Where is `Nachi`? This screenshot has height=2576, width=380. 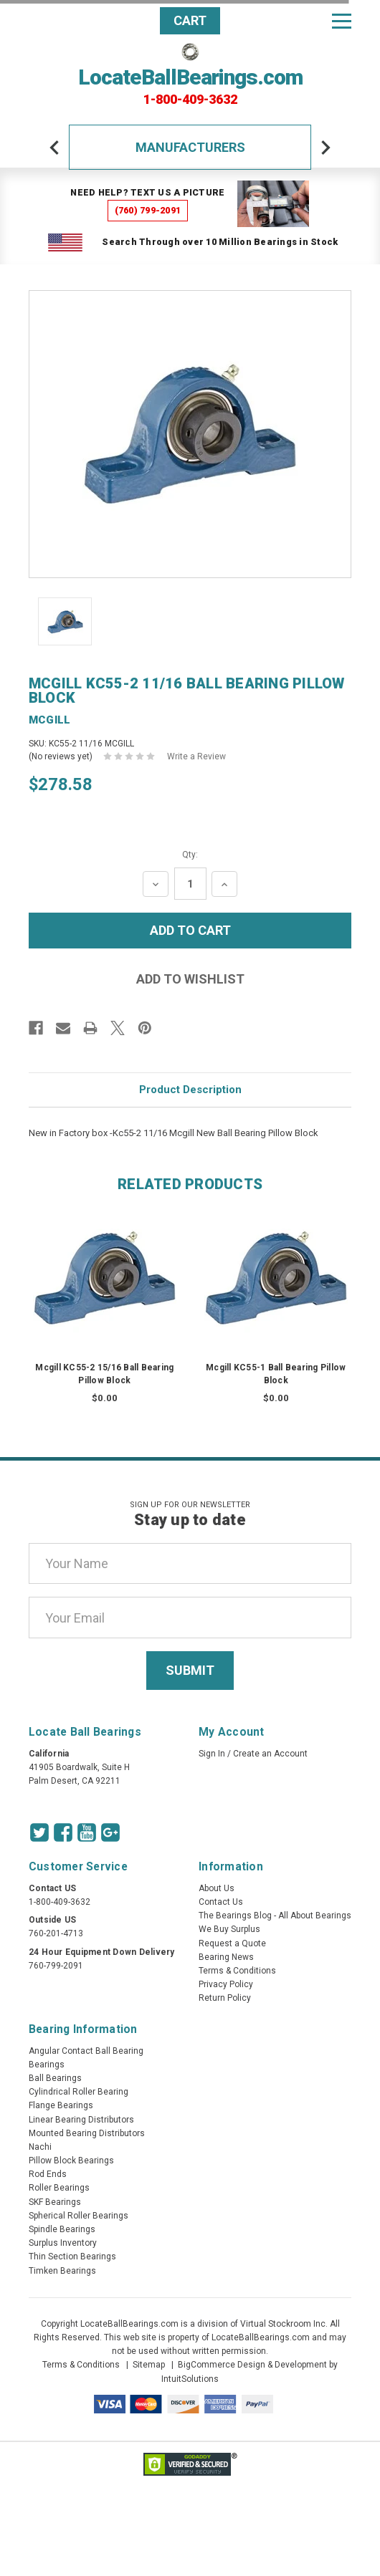
Nachi is located at coordinates (40, 2147).